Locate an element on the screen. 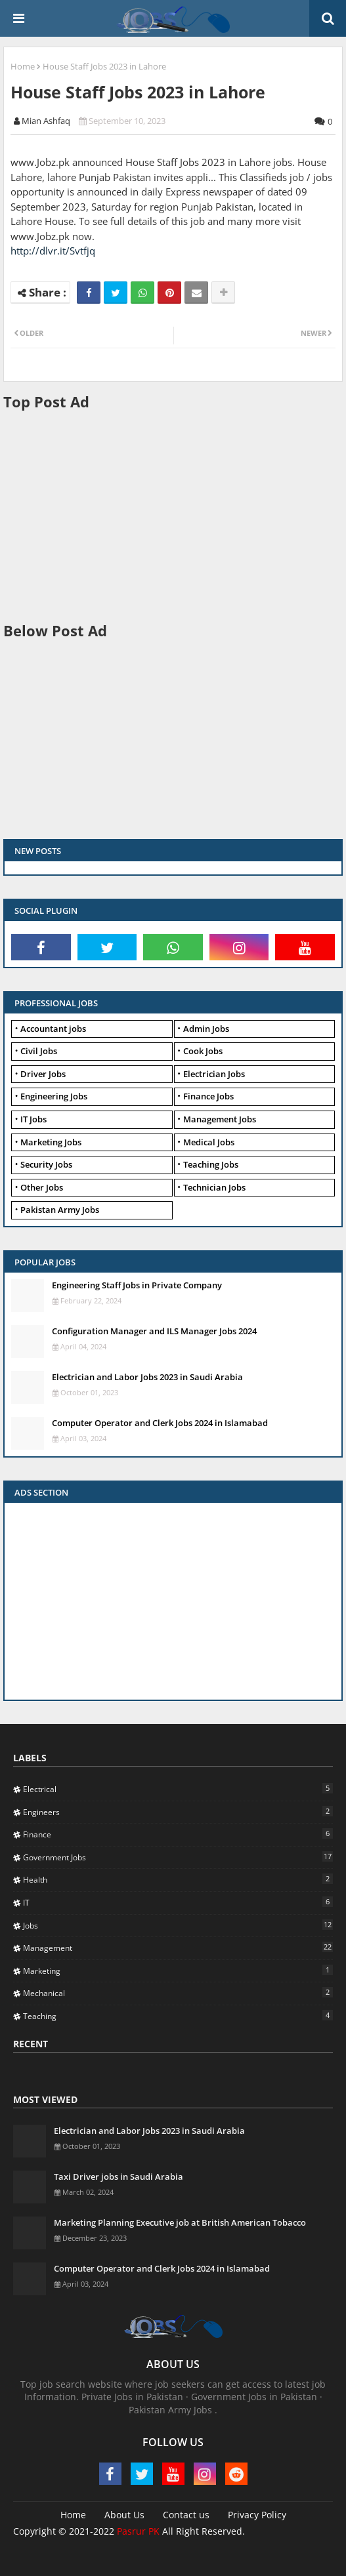  Taxi Driver jobs in Saudi Arabia is located at coordinates (118, 2176).